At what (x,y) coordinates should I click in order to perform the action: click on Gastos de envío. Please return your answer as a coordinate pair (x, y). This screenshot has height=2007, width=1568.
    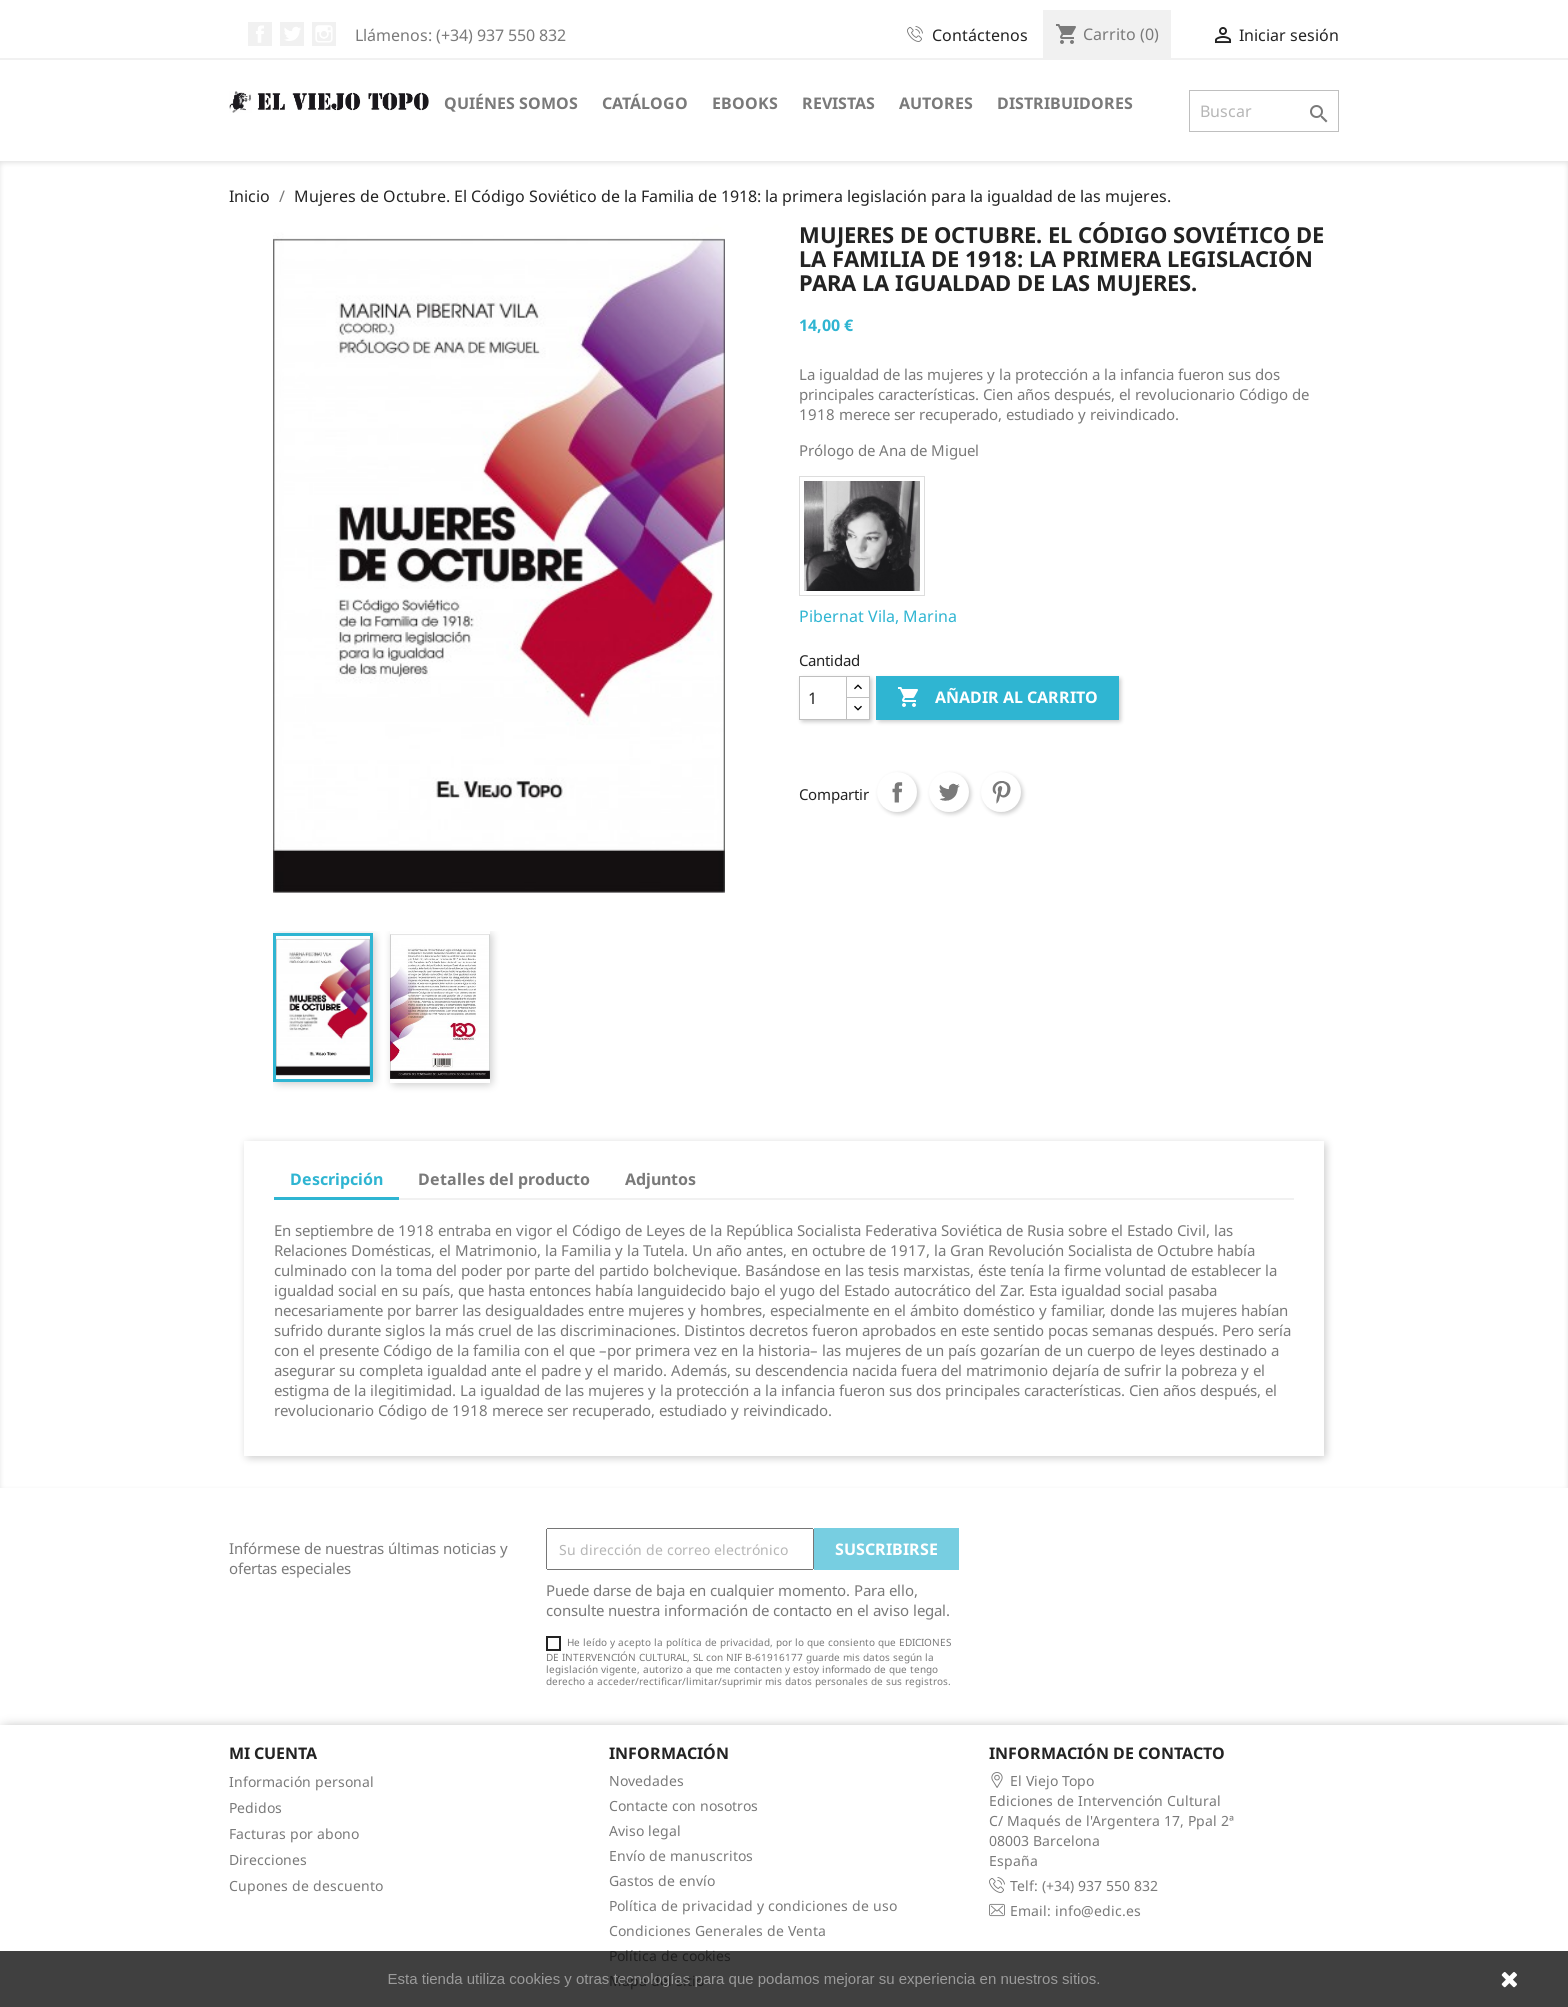
    Looking at the image, I should click on (662, 1880).